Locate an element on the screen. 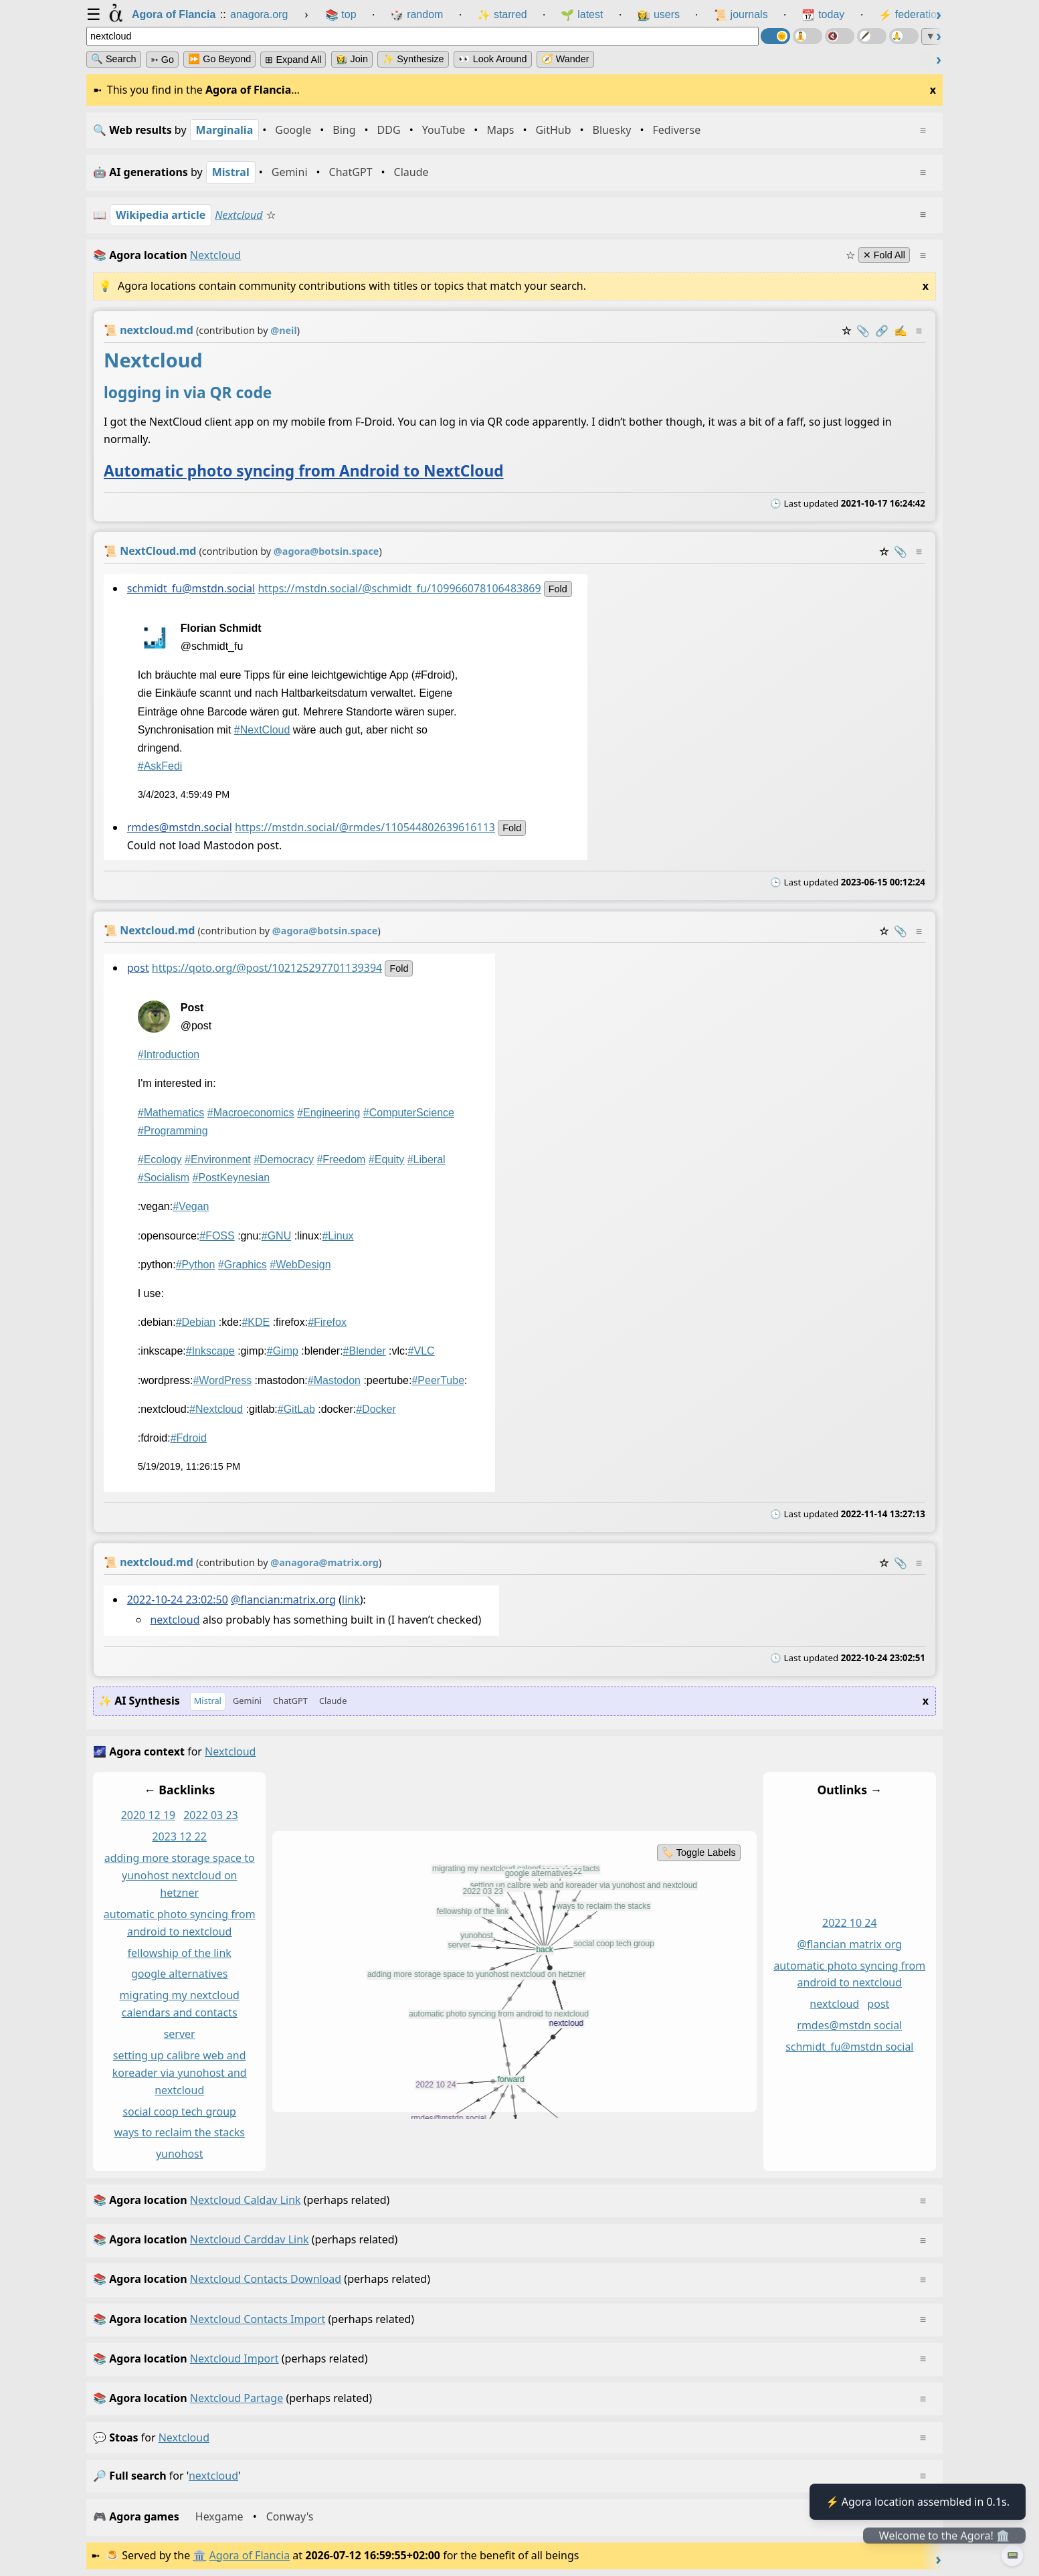  Automatic photo syncing from Android to NextCloud is located at coordinates (304, 470).